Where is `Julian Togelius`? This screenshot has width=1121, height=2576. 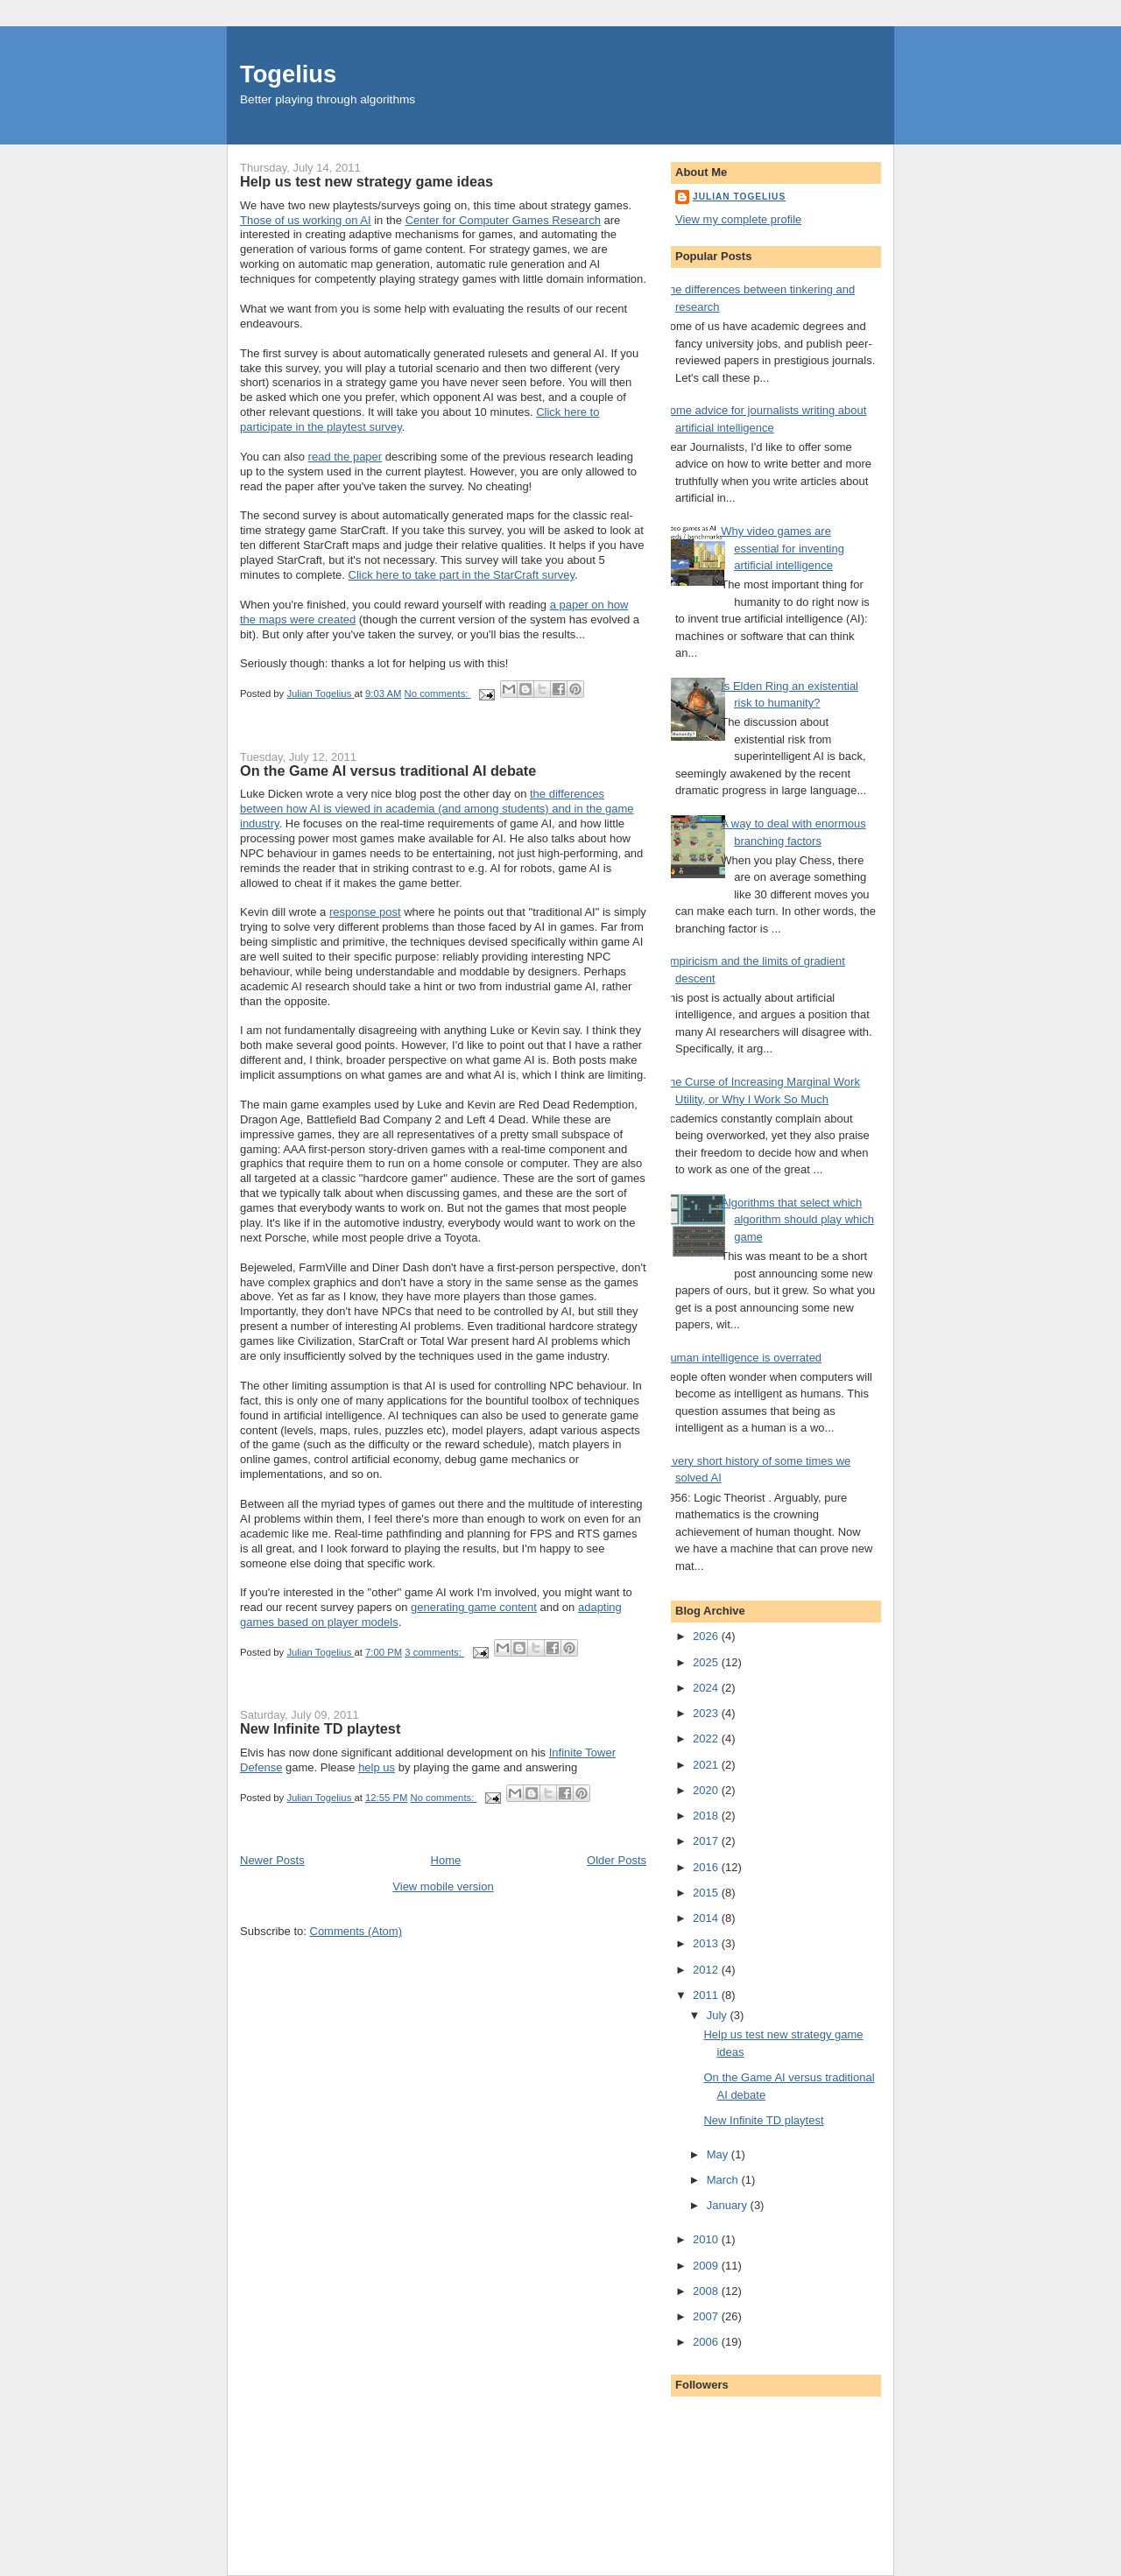
Julian Togelius is located at coordinates (739, 196).